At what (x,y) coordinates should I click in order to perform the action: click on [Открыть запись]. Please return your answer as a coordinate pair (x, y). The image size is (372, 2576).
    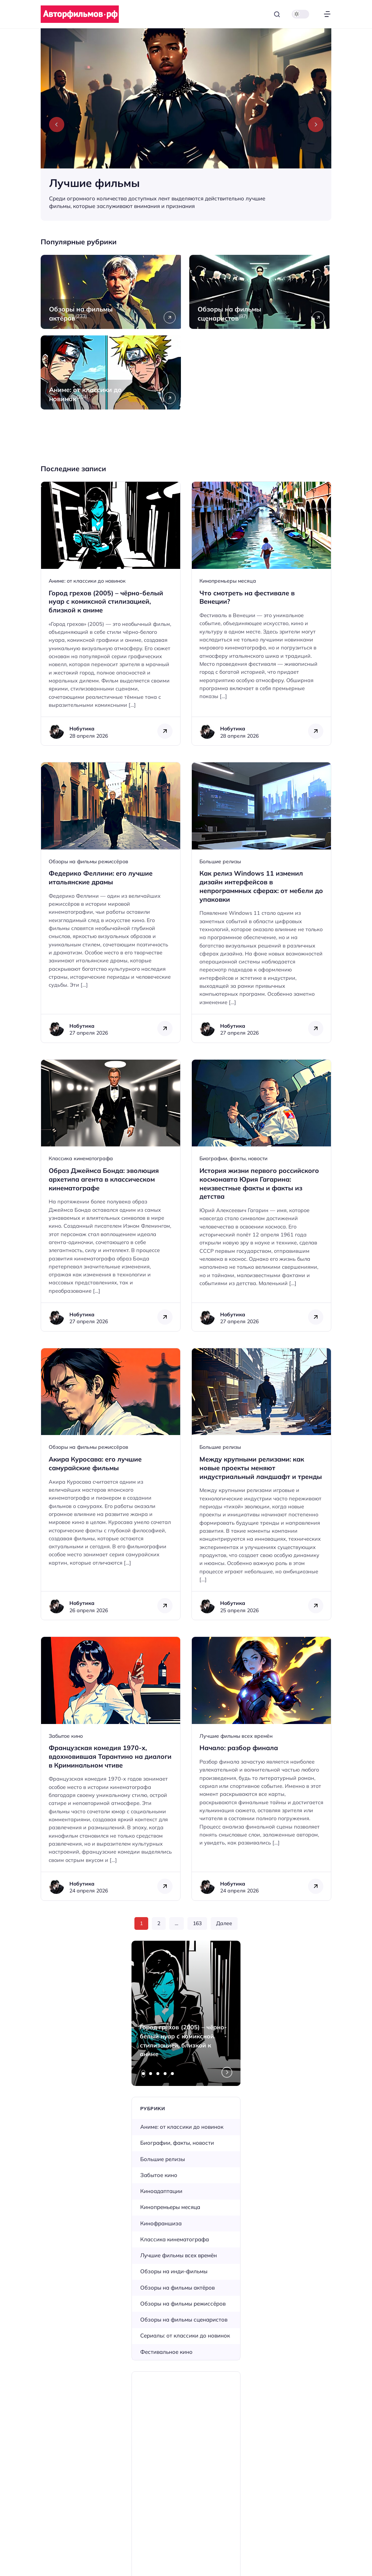
    Looking at the image, I should click on (110, 613).